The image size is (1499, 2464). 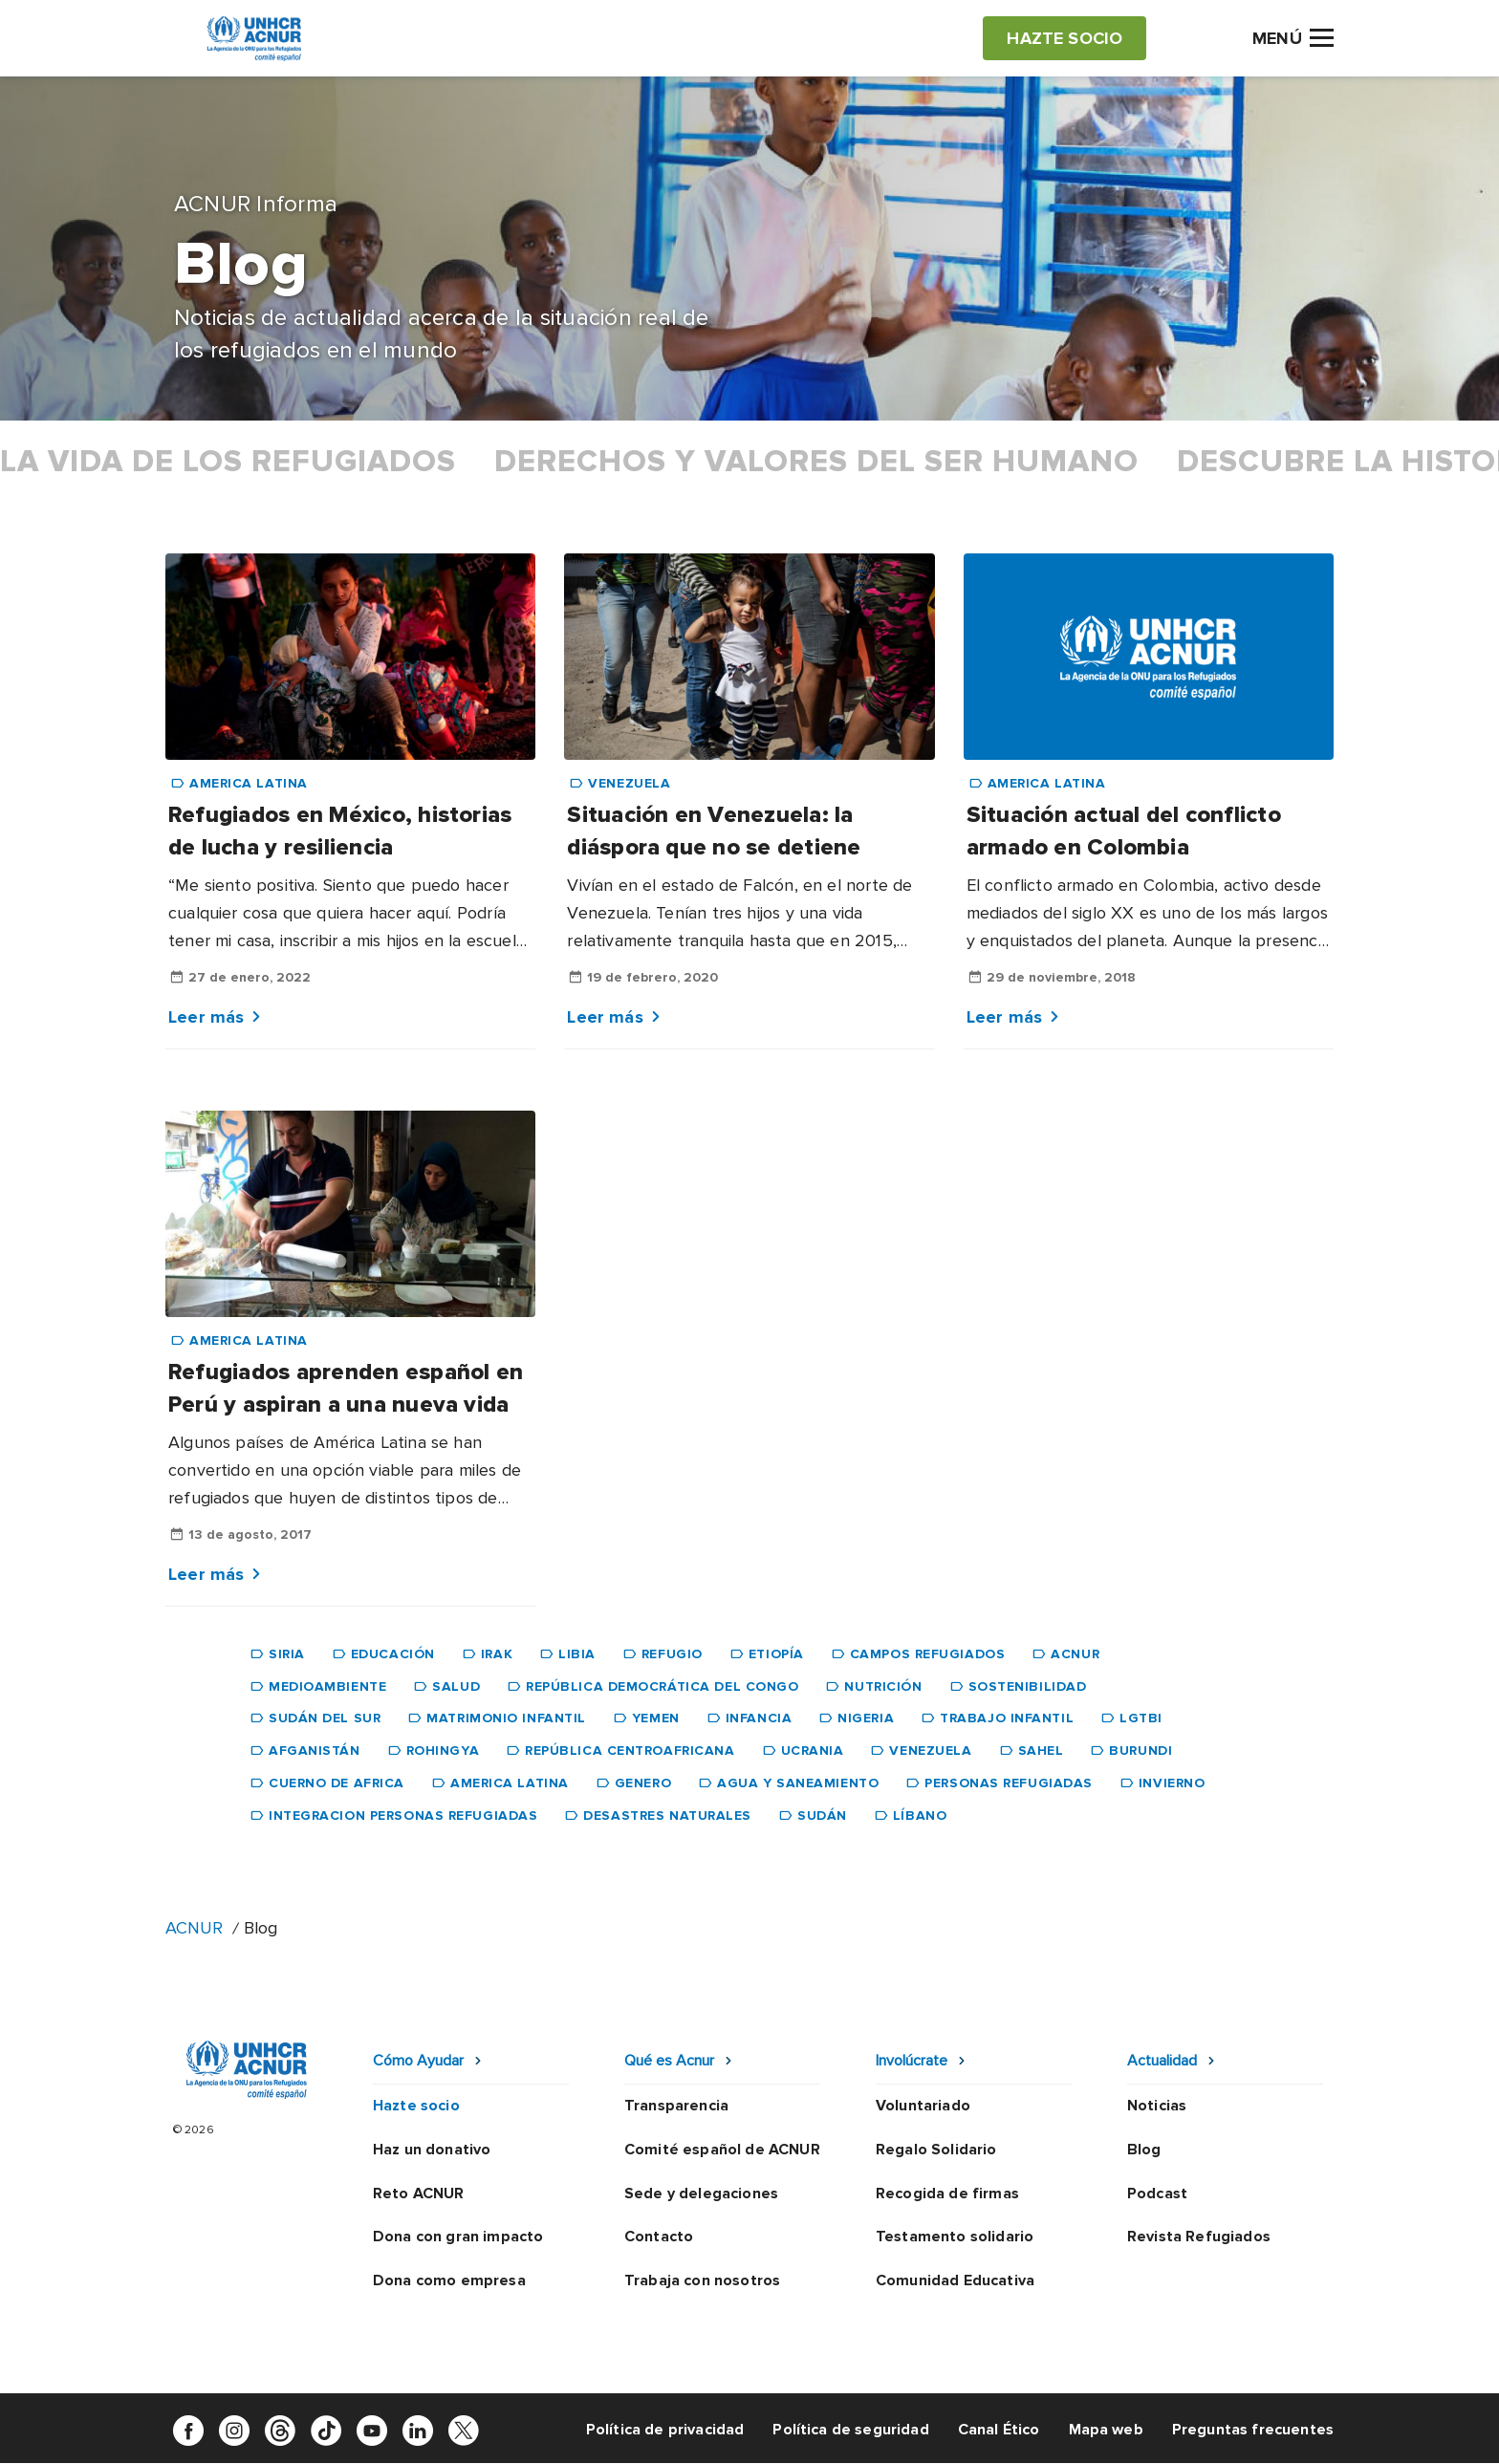 What do you see at coordinates (1106, 2429) in the screenshot?
I see `Mapa web` at bounding box center [1106, 2429].